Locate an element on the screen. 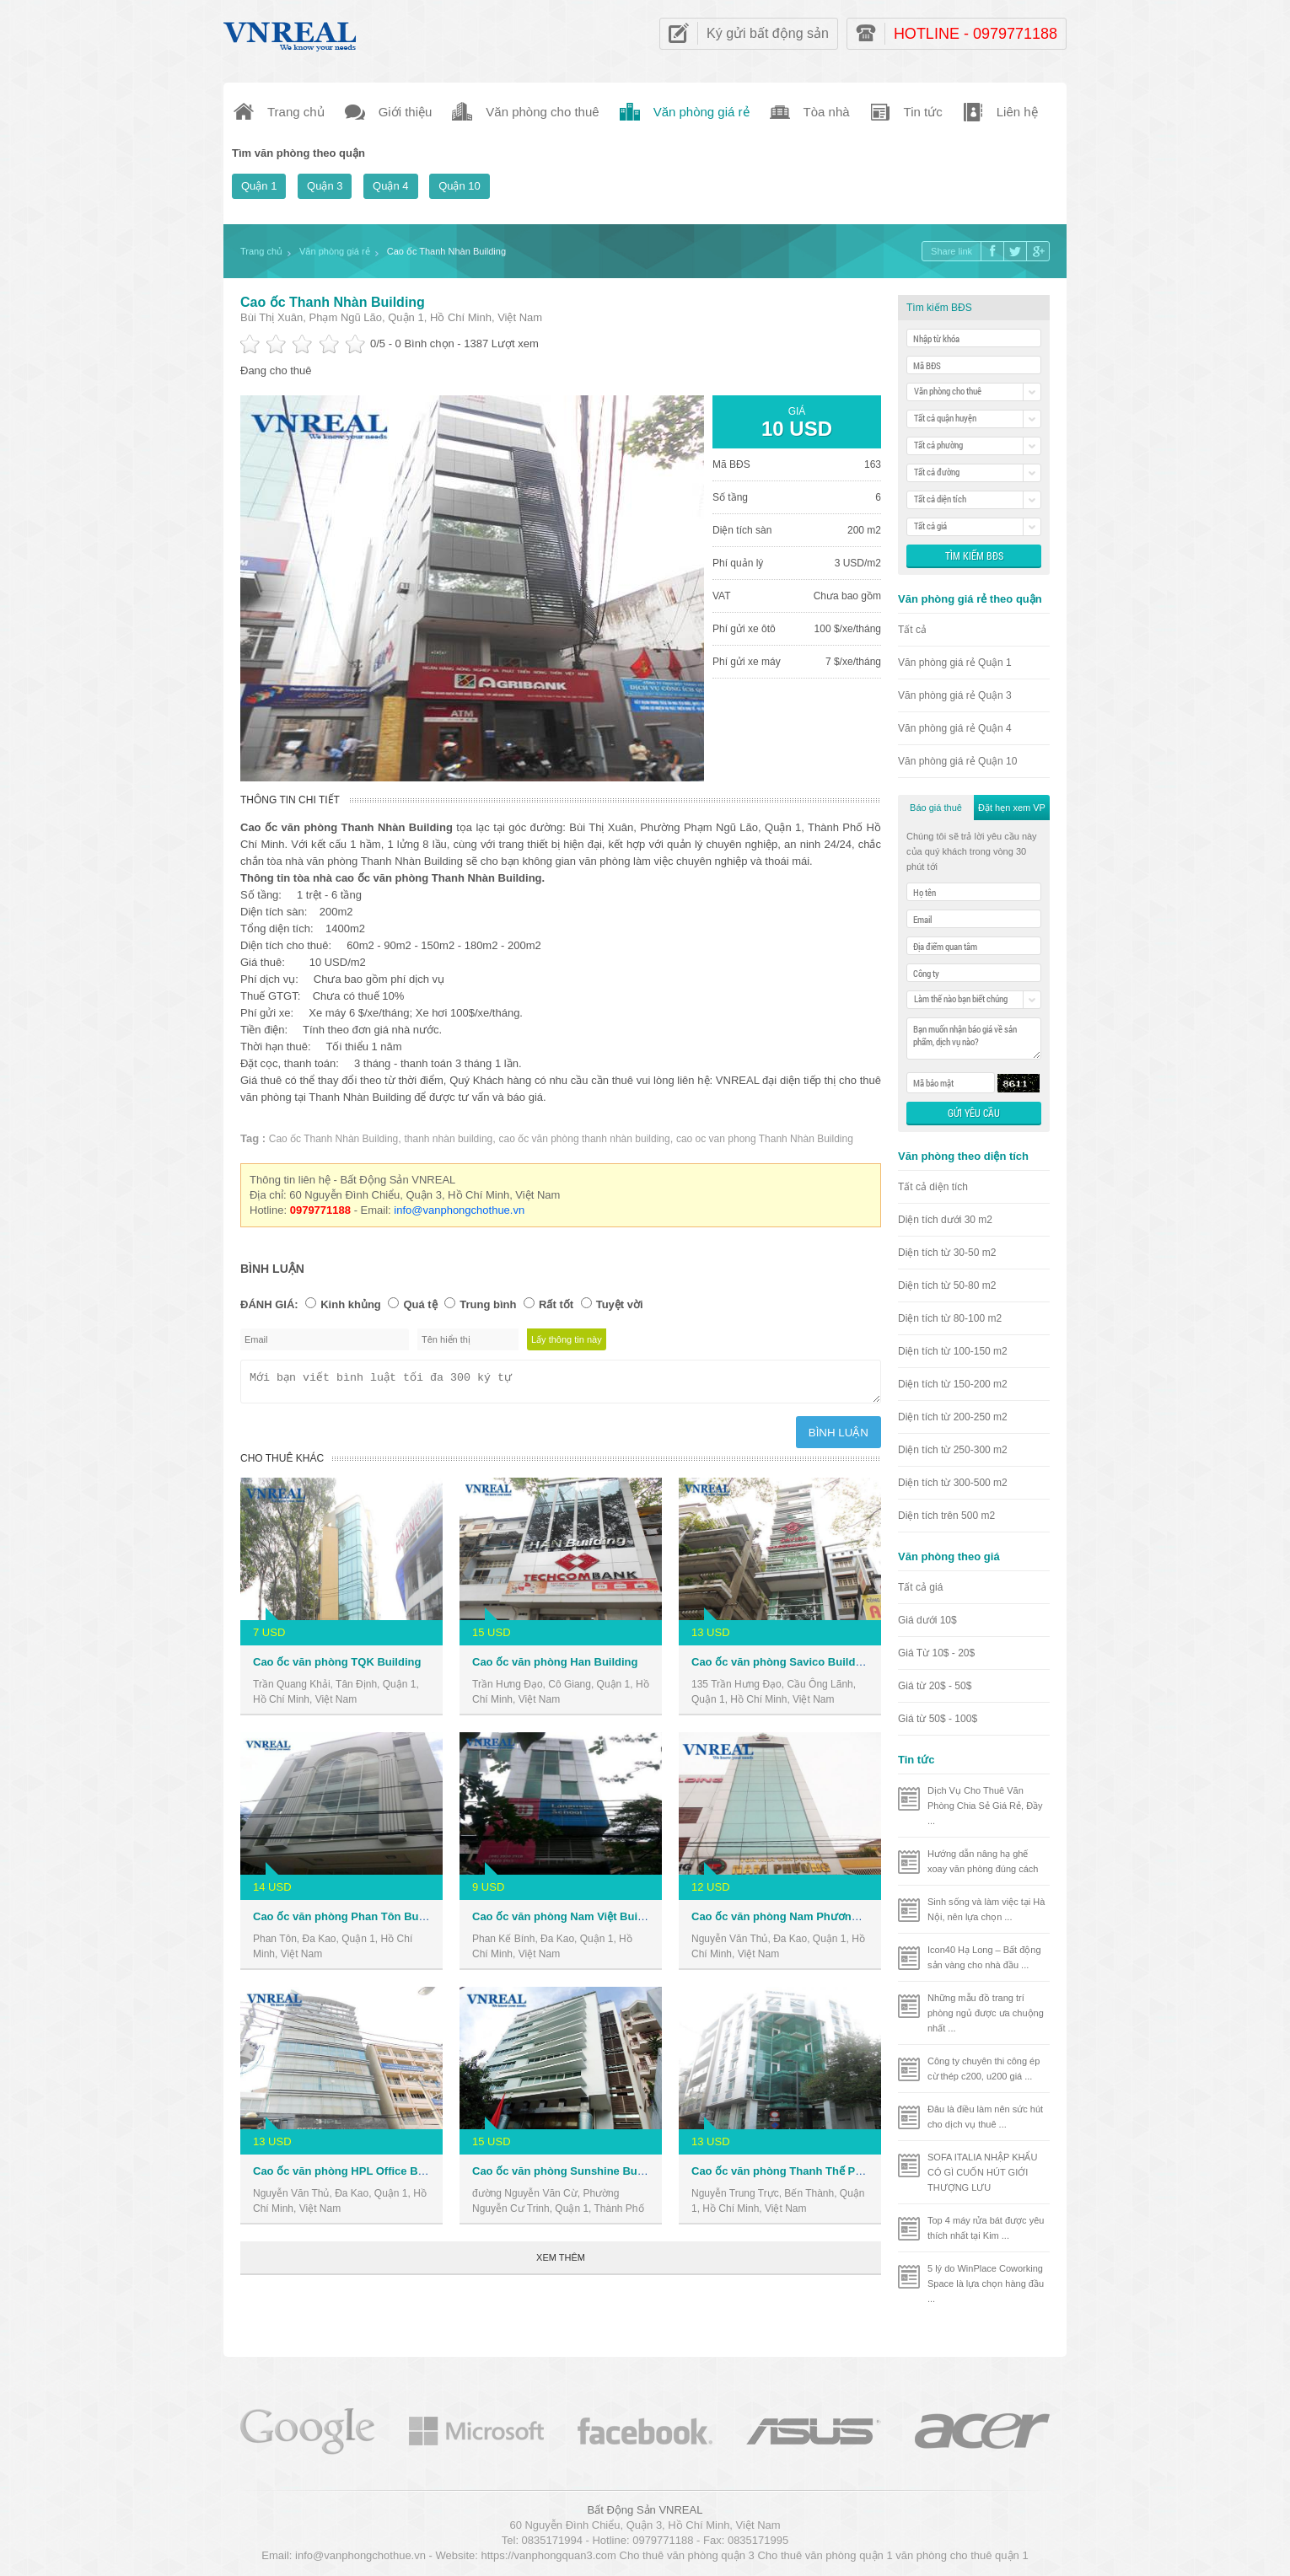 This screenshot has width=1290, height=2576. Diện tích từ 50-80 m2 is located at coordinates (947, 1285).